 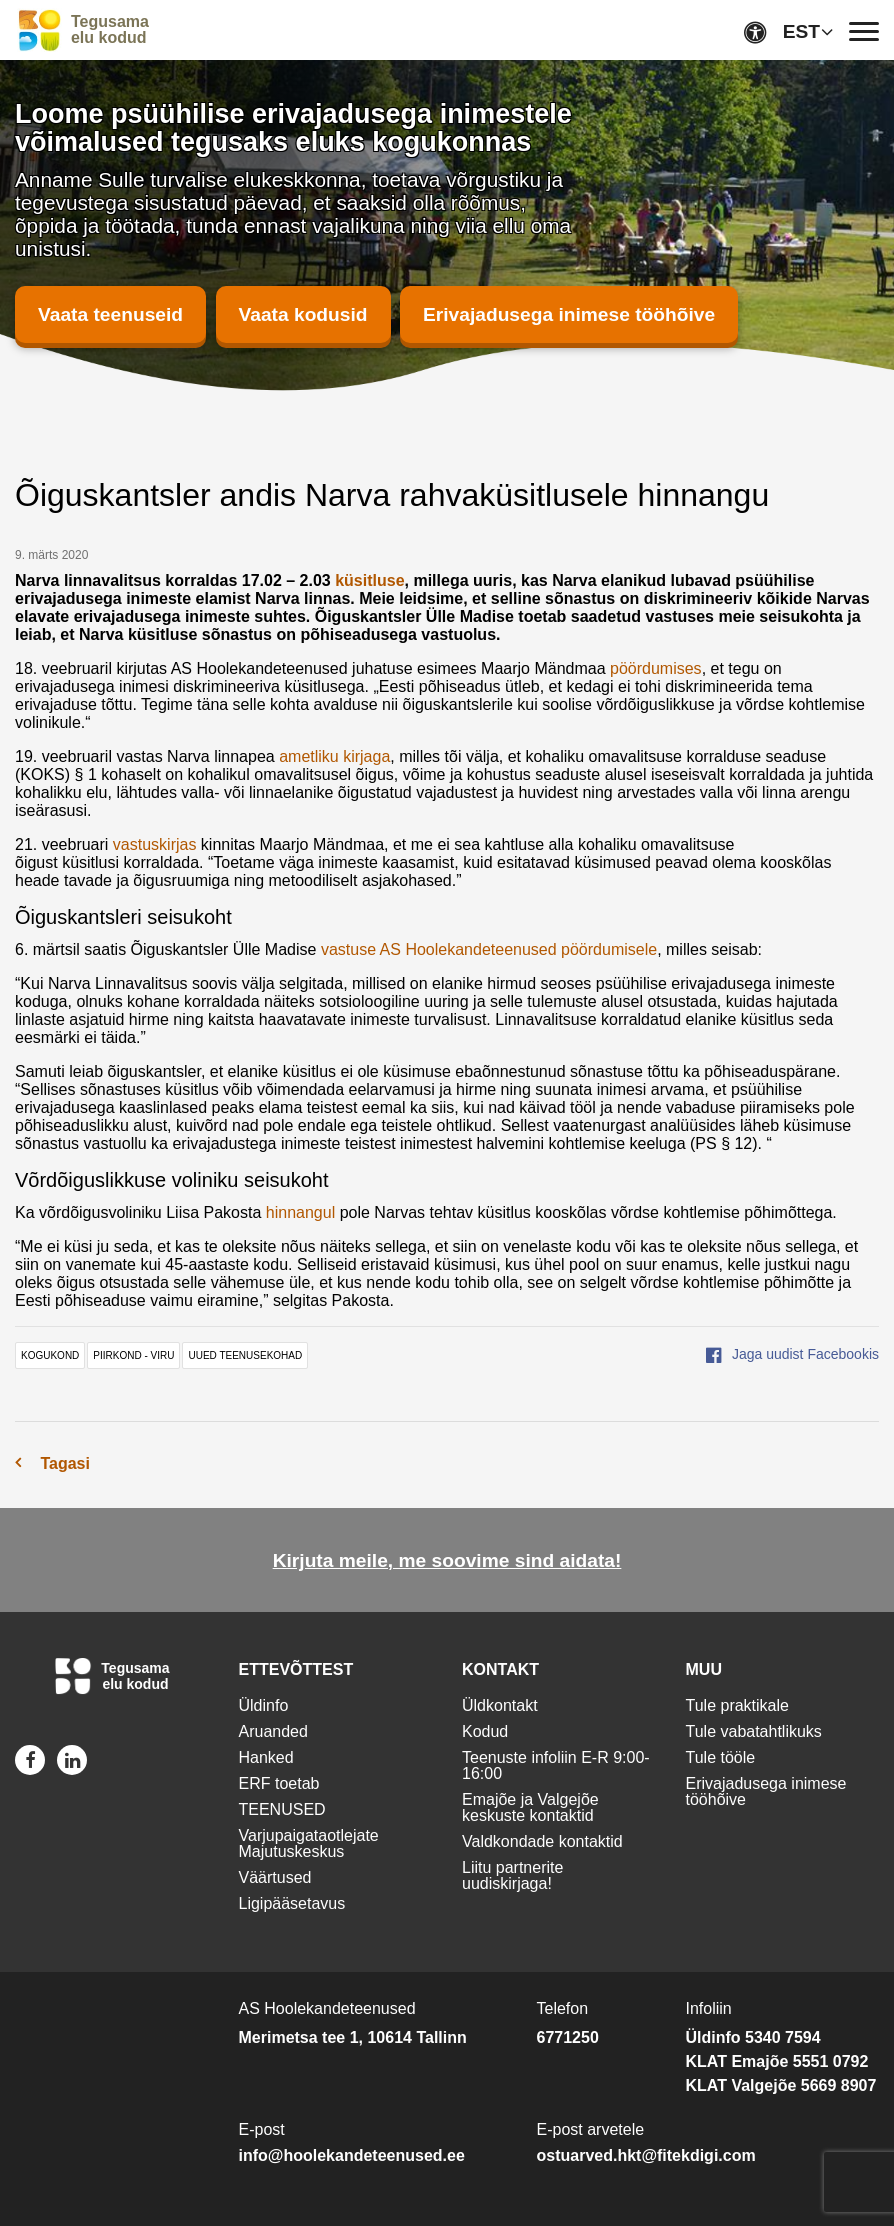 I want to click on pöördumises, so click(x=656, y=668).